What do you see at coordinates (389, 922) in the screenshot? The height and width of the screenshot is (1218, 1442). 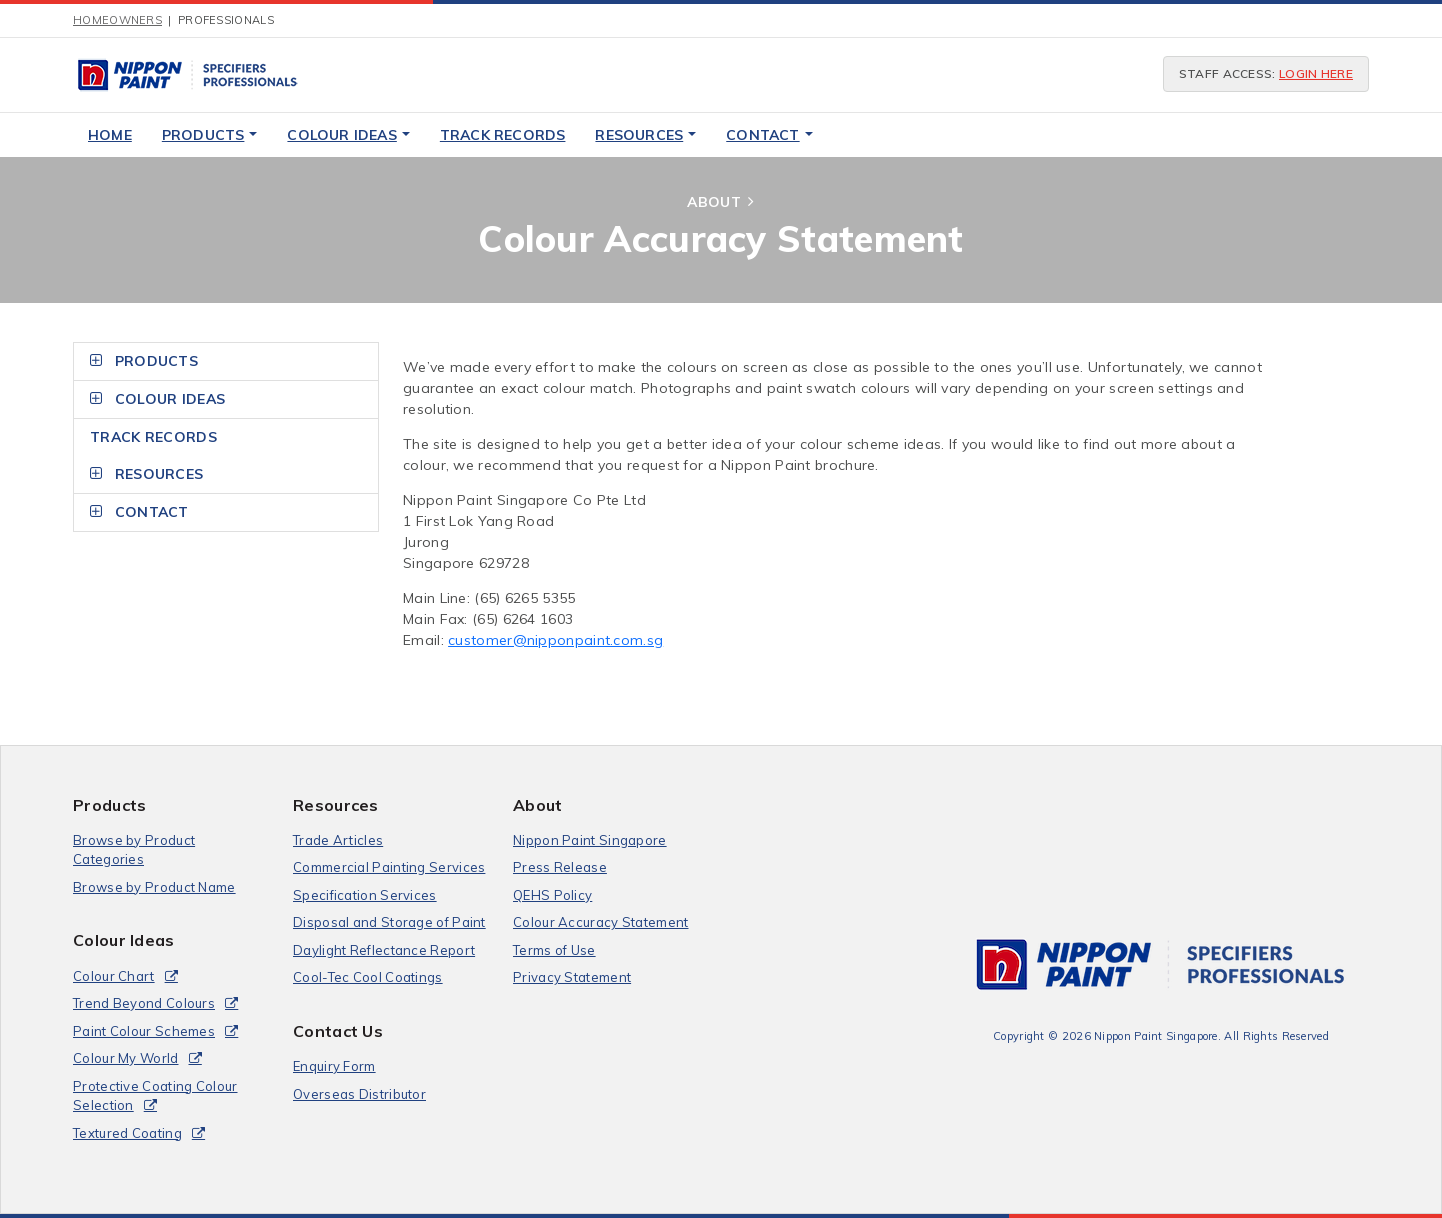 I see `Disposal and Storage of Paint` at bounding box center [389, 922].